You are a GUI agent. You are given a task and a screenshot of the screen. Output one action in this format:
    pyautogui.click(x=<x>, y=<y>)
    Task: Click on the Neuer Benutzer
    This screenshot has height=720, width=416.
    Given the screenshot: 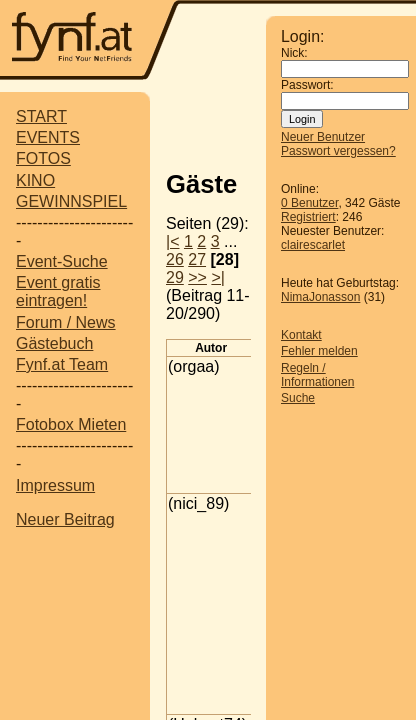 What is the action you would take?
    pyautogui.click(x=323, y=137)
    